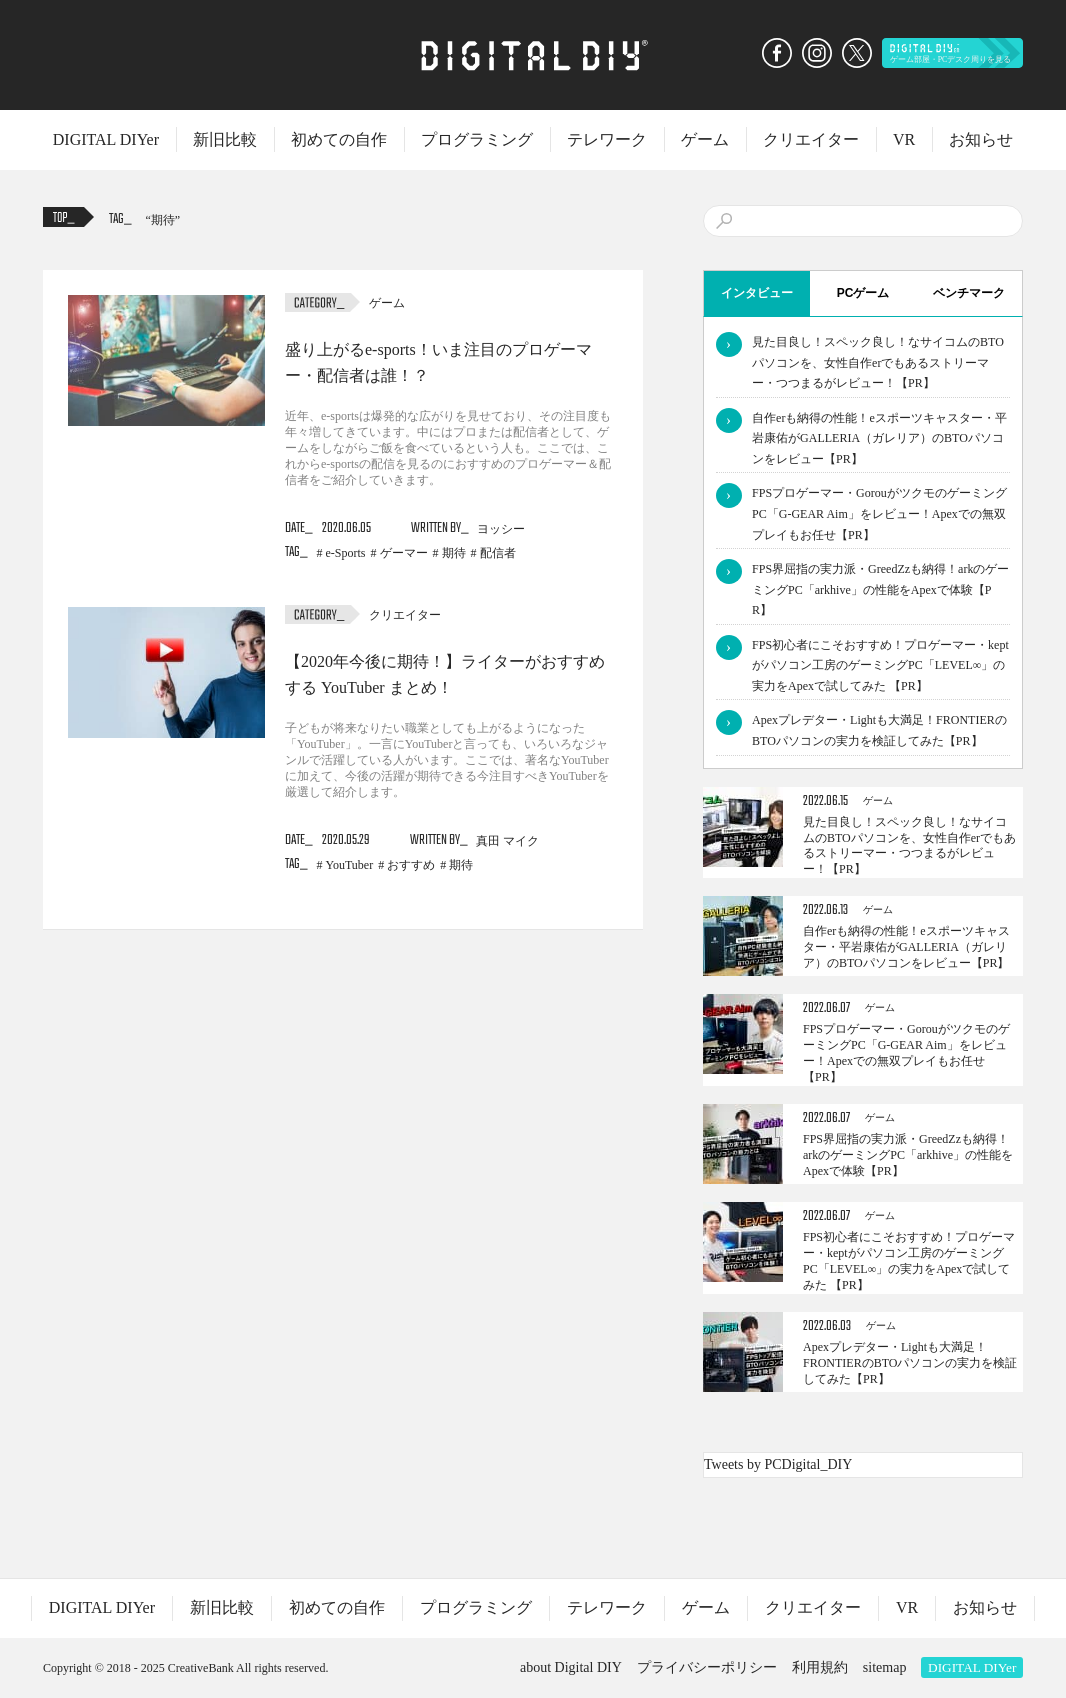 This screenshot has width=1066, height=1698. What do you see at coordinates (904, 139) in the screenshot?
I see `VR` at bounding box center [904, 139].